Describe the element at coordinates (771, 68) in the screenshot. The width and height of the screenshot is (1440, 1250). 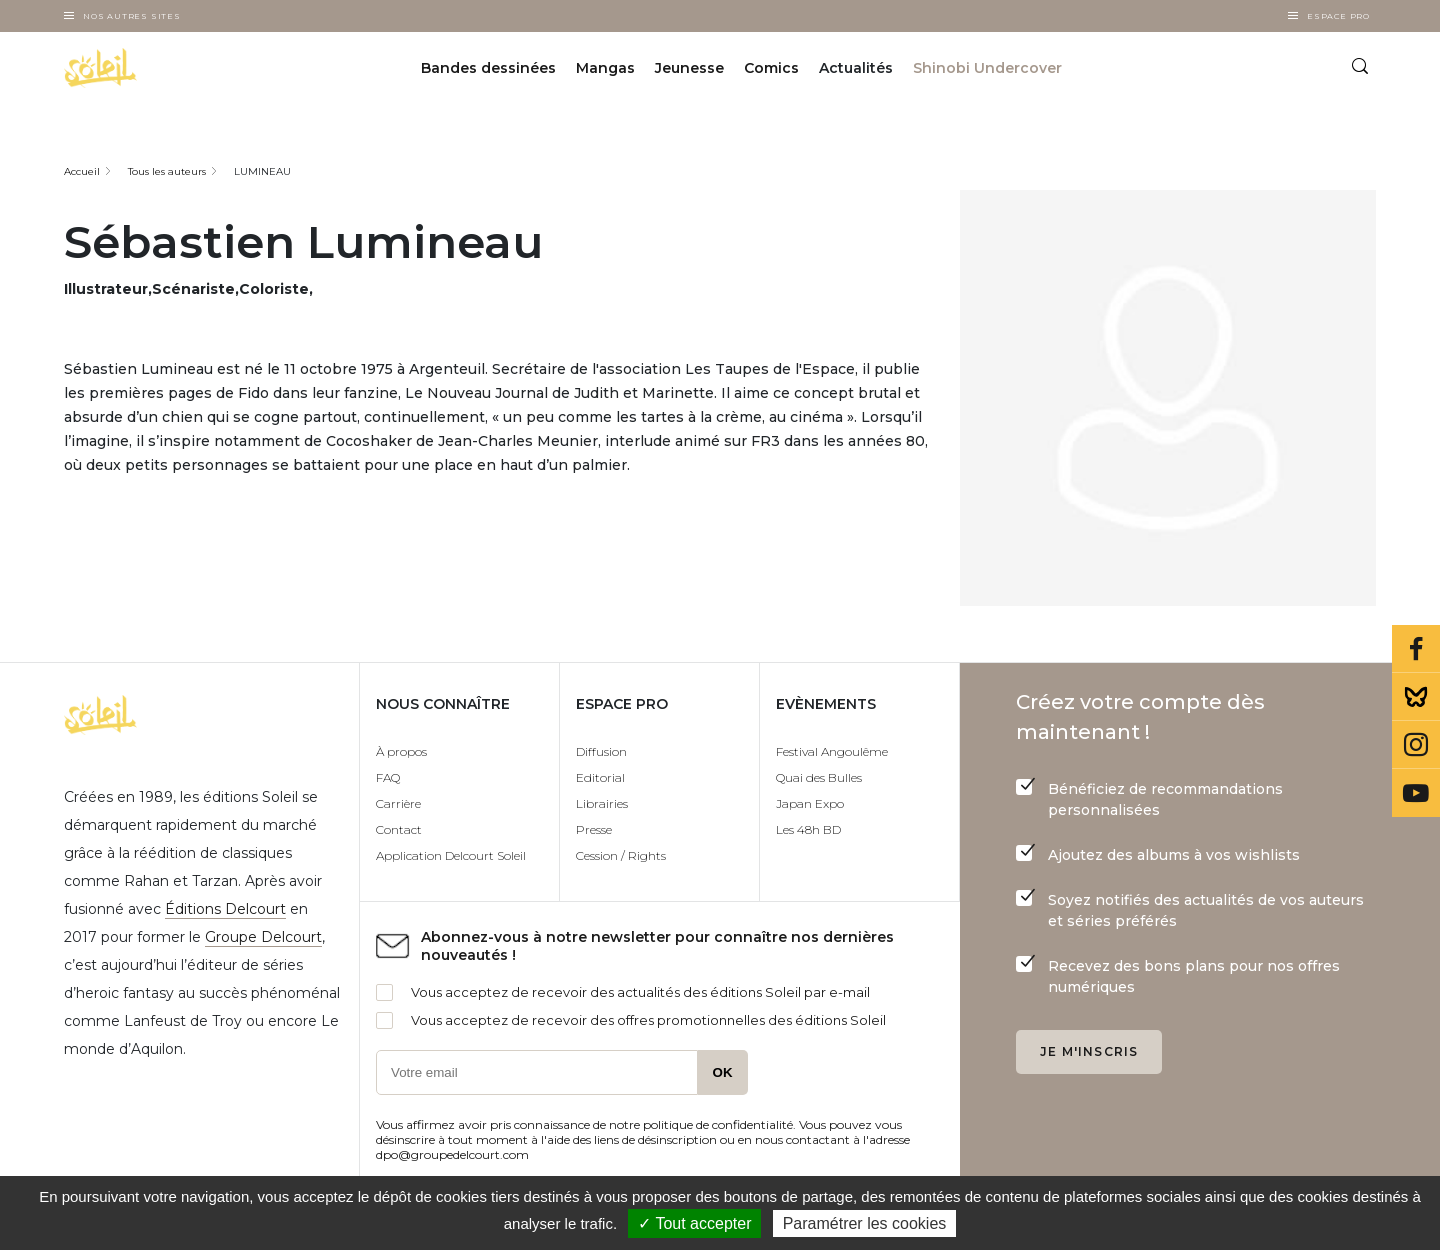
I see `Comics` at that location.